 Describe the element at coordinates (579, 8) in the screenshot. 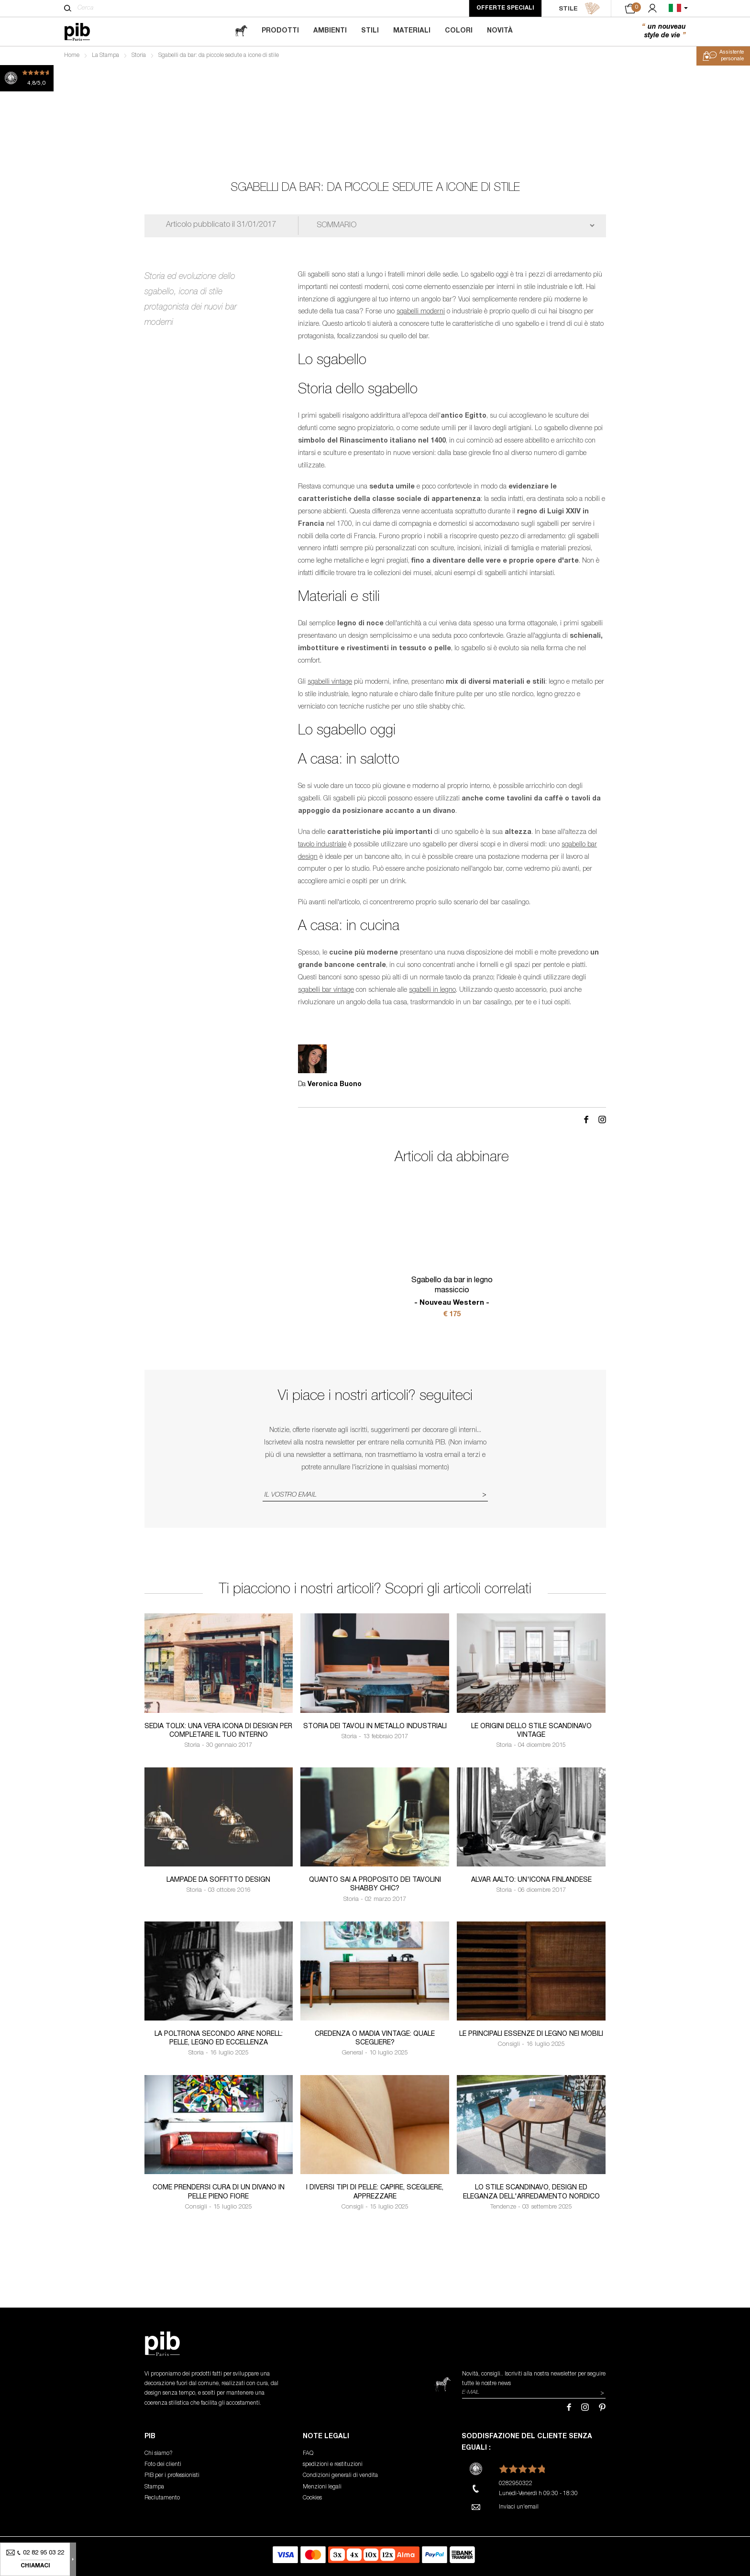

I see `STILE` at that location.